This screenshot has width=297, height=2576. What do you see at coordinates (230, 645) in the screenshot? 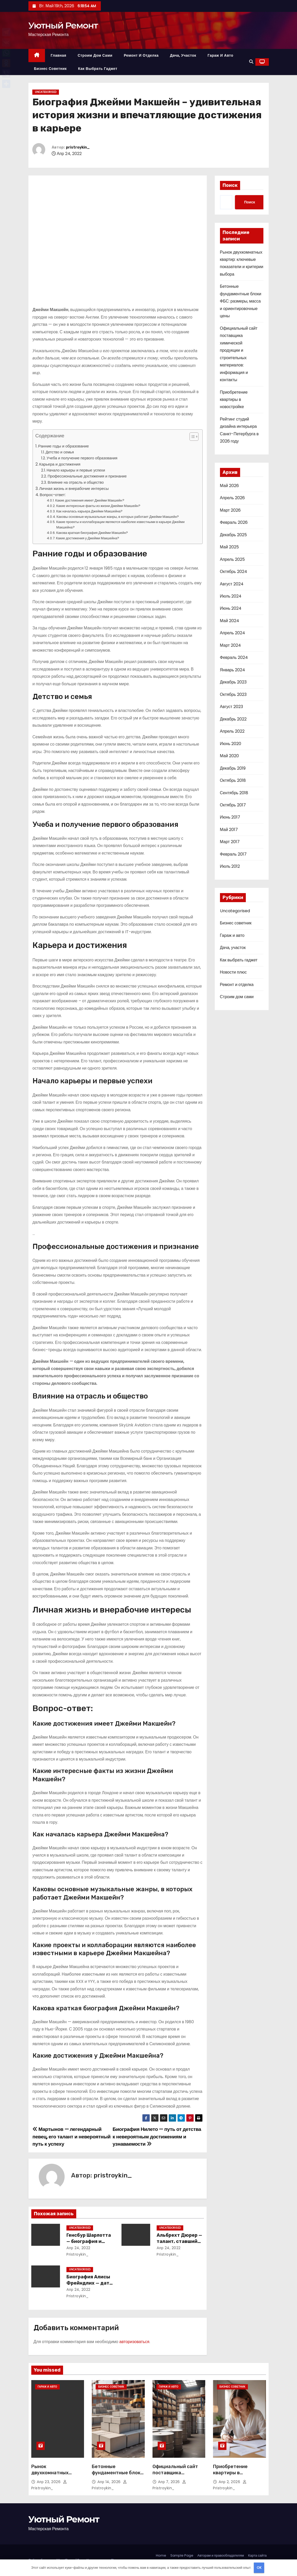
I see `Март 2024` at bounding box center [230, 645].